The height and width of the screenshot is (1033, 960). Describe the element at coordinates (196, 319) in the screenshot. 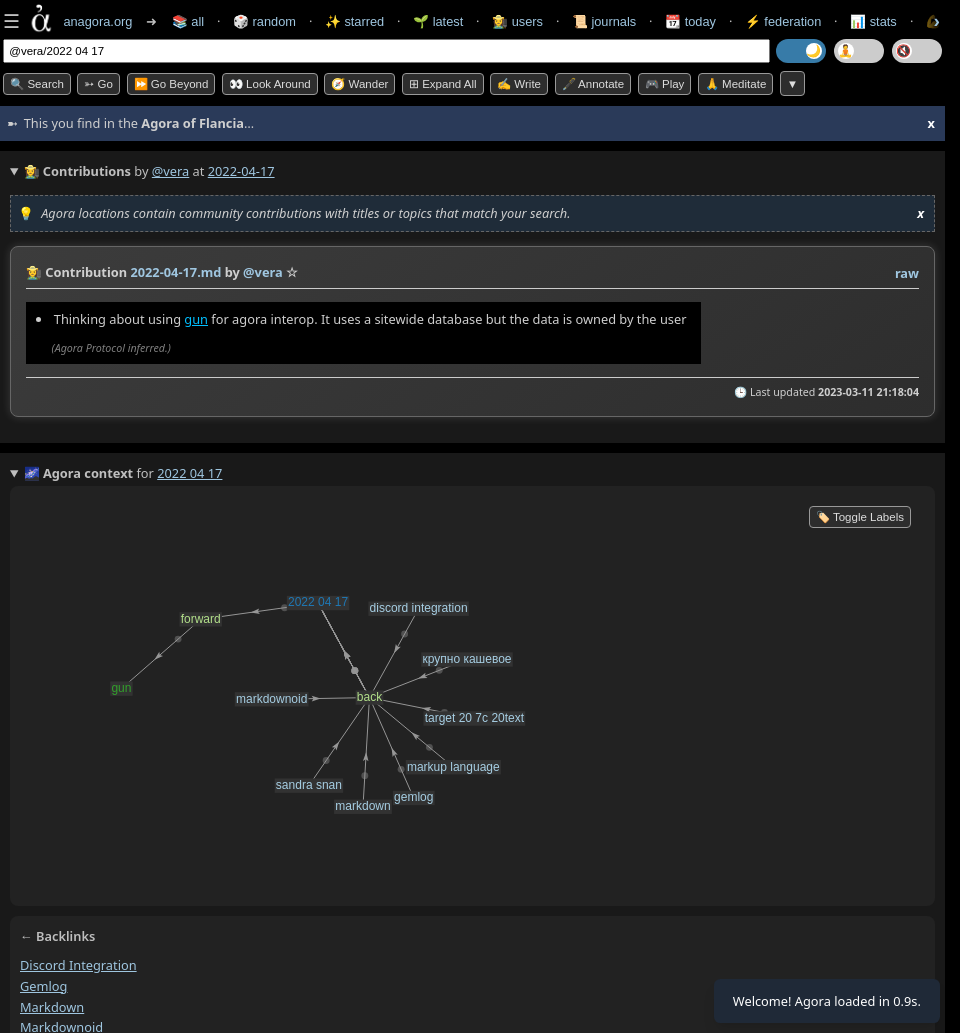

I see `gun` at that location.